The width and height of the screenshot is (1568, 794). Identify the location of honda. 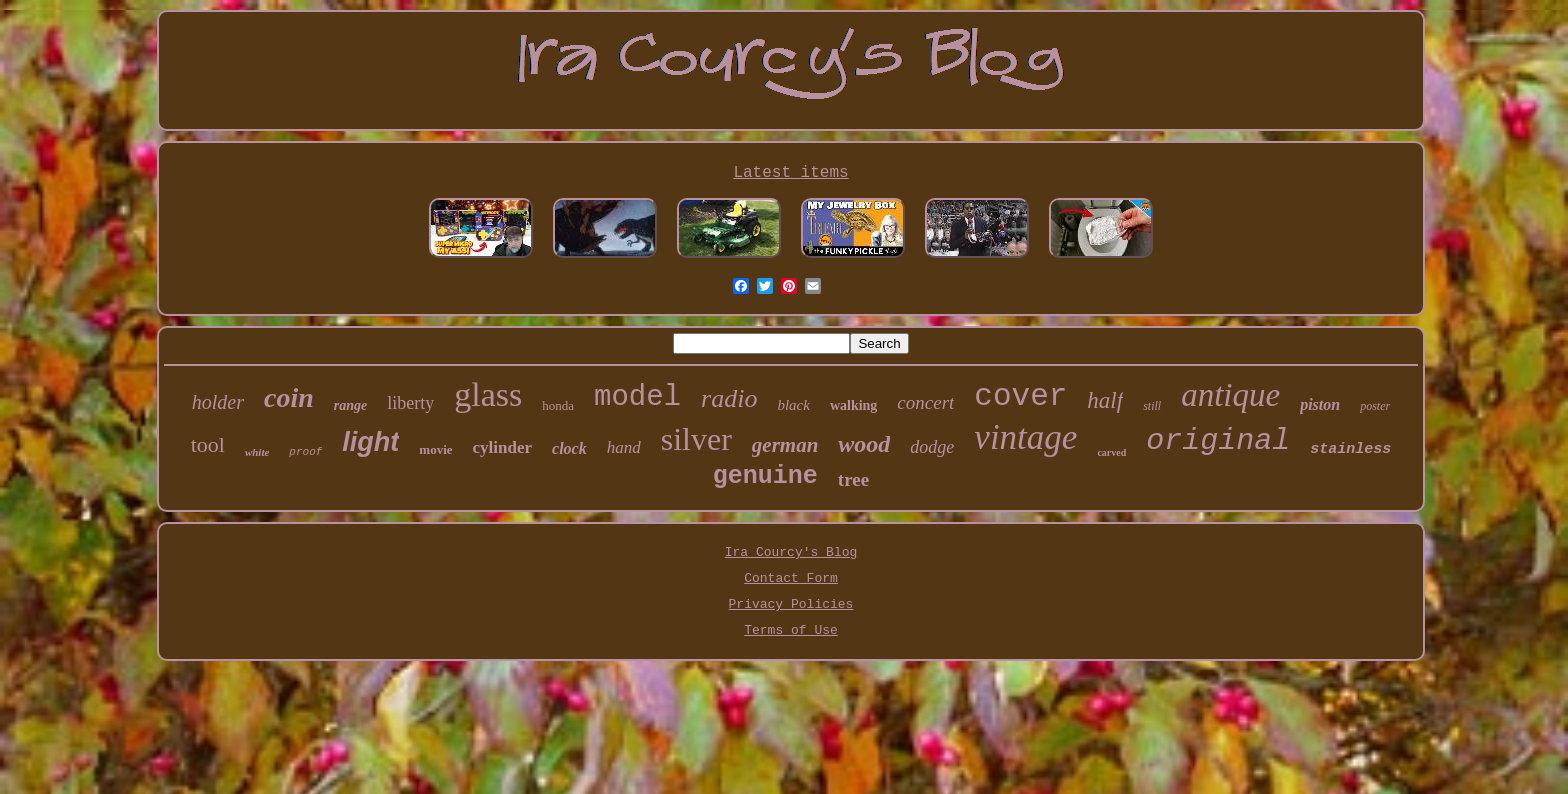
(558, 405).